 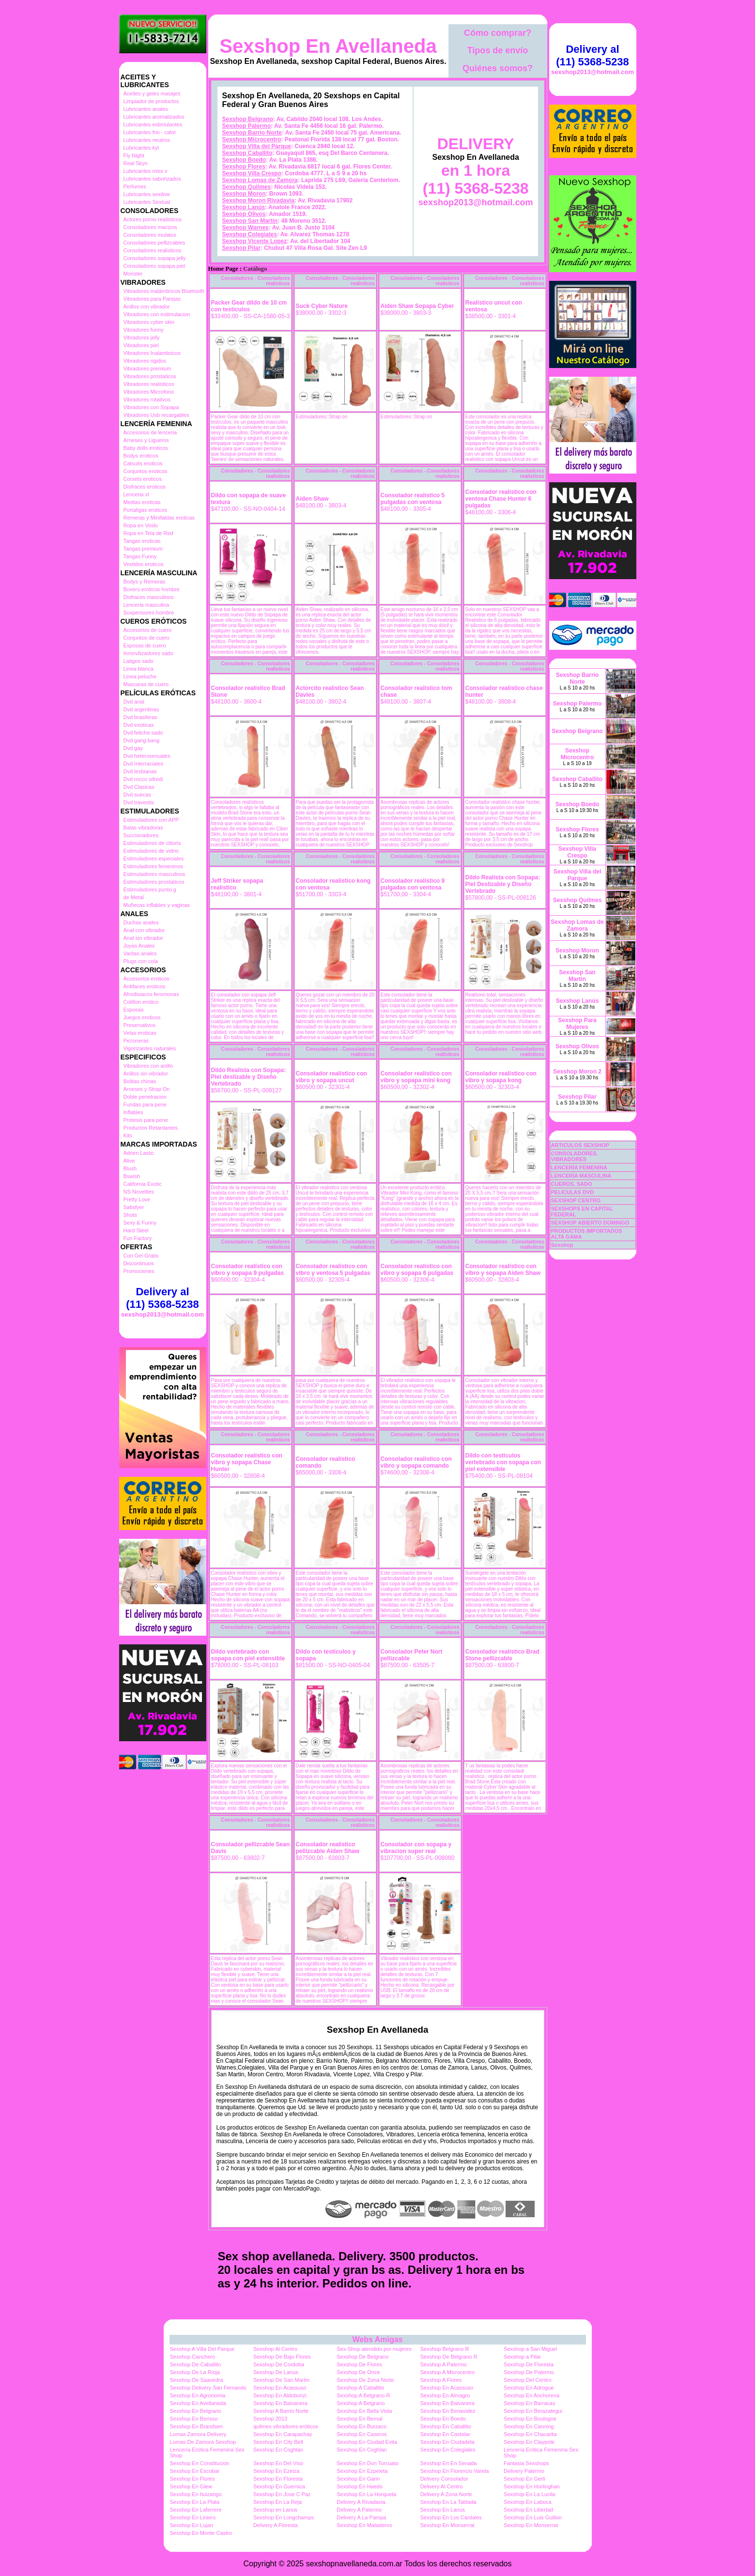 What do you see at coordinates (365, 2380) in the screenshot?
I see `Sexshop De Zona Norte` at bounding box center [365, 2380].